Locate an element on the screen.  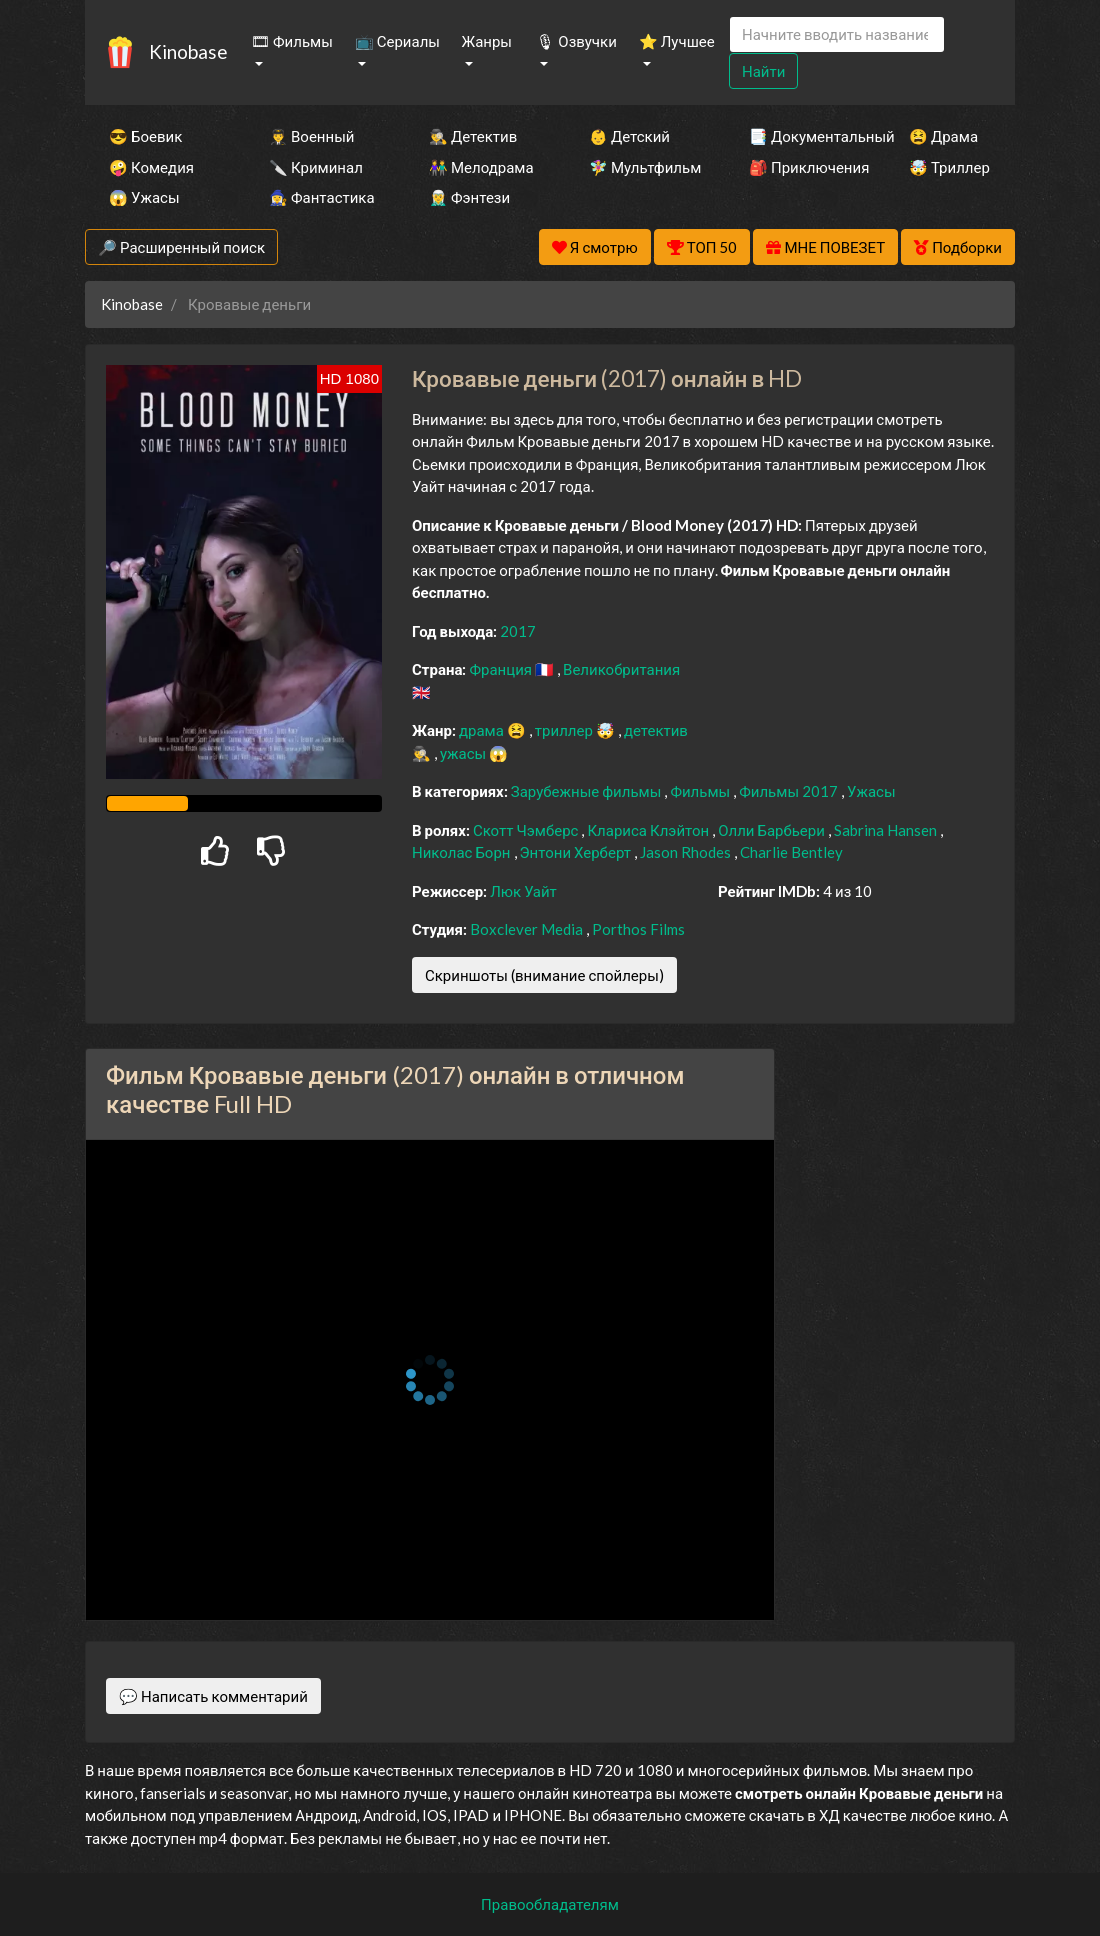
🧚‍♀️ Мультфильм is located at coordinates (642, 167).